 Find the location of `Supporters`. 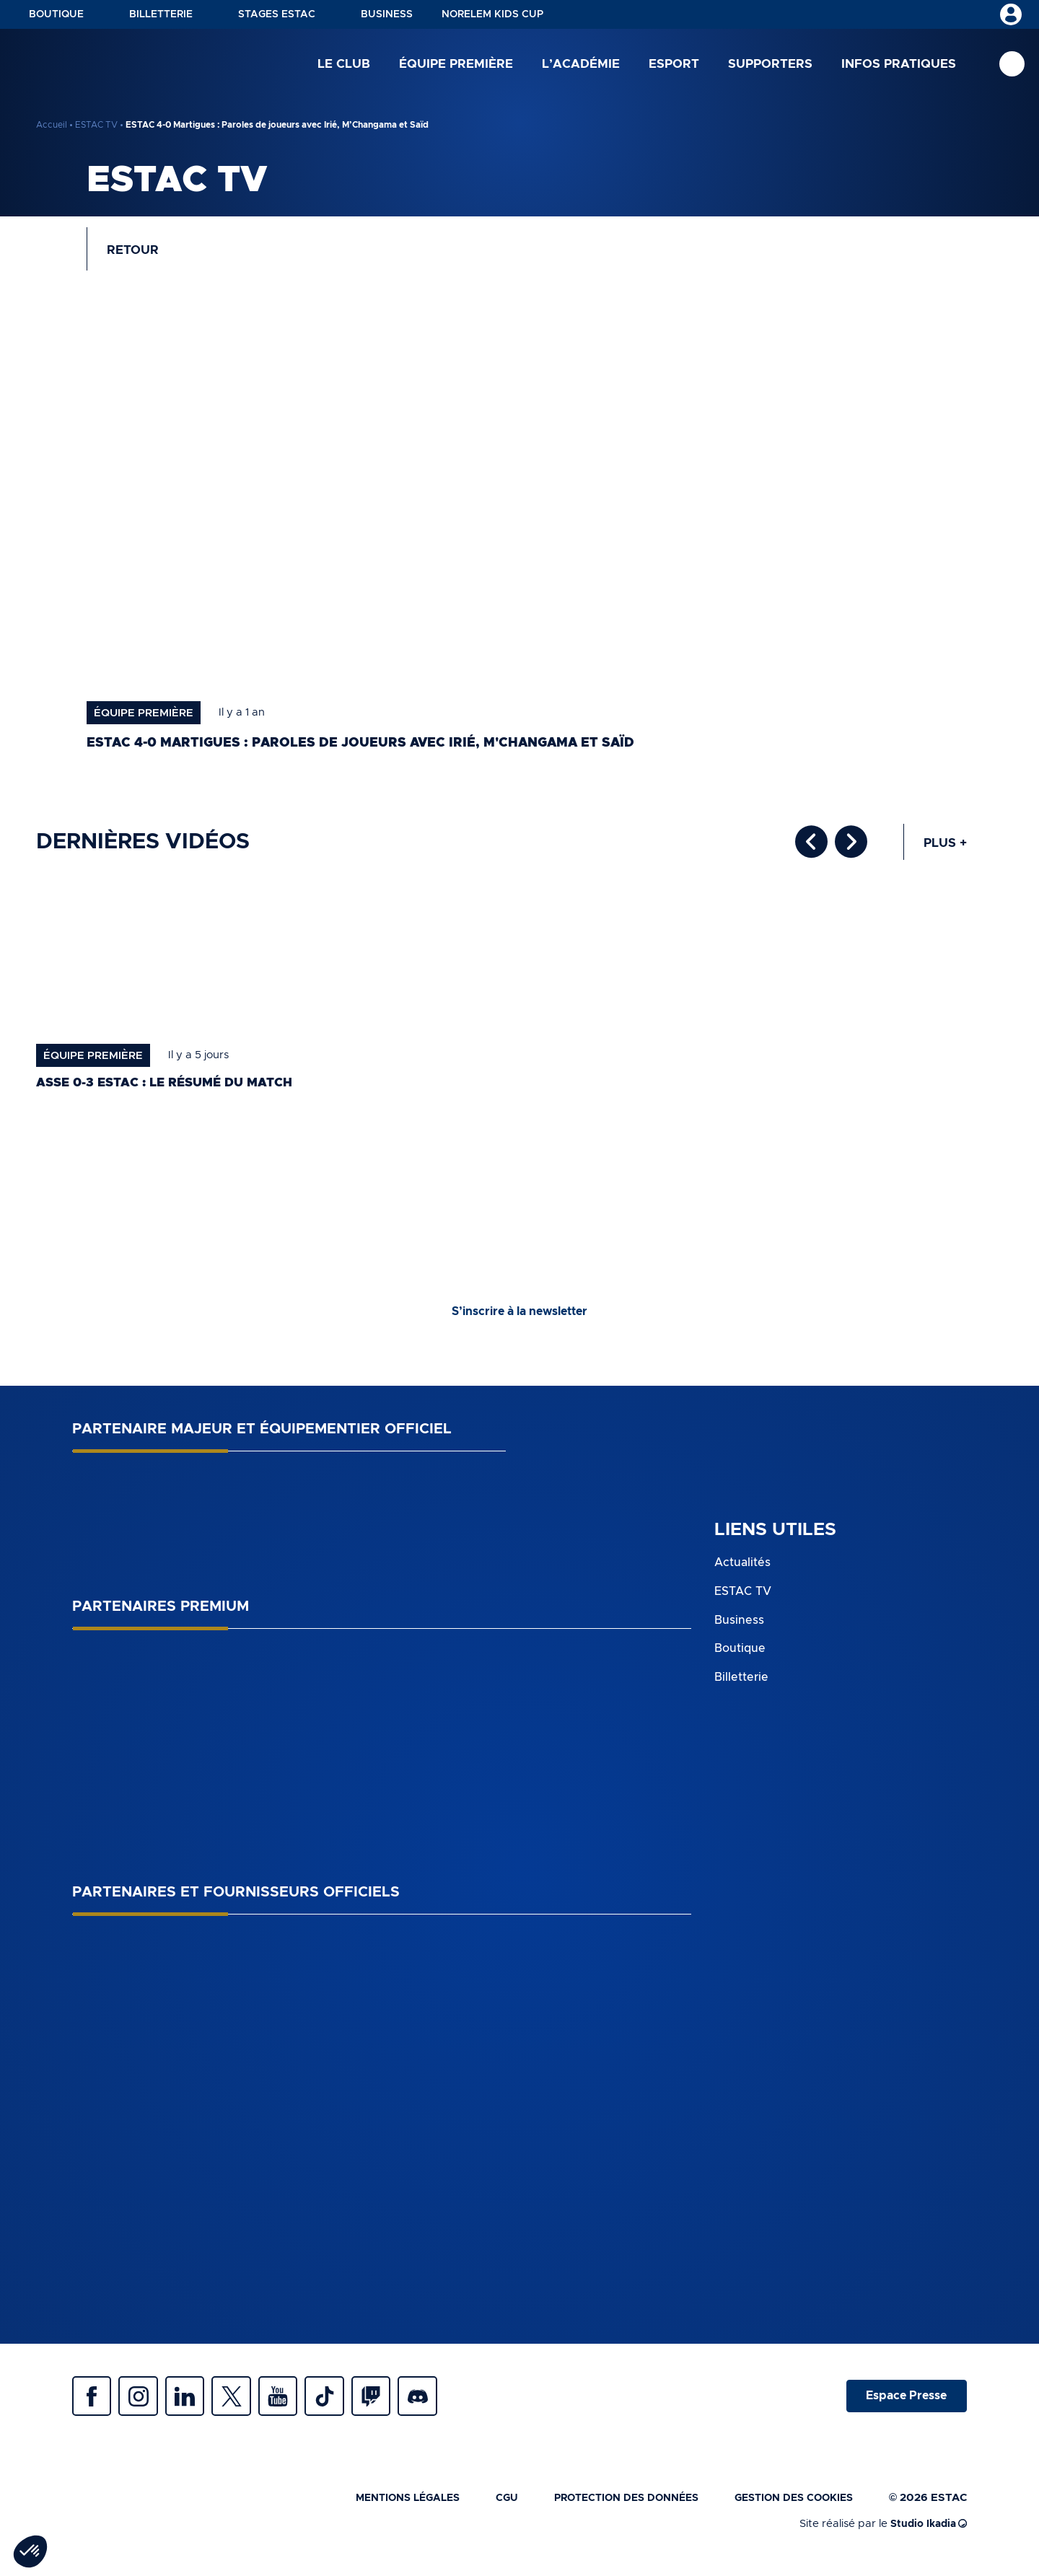

Supporters is located at coordinates (770, 64).